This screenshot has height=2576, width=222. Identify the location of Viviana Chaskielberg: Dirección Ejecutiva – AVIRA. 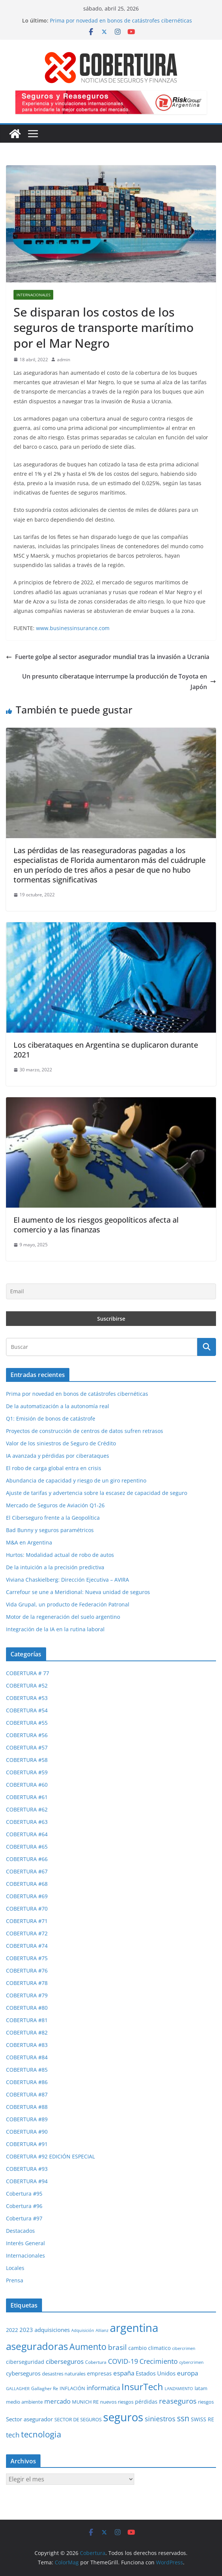
(67, 1579).